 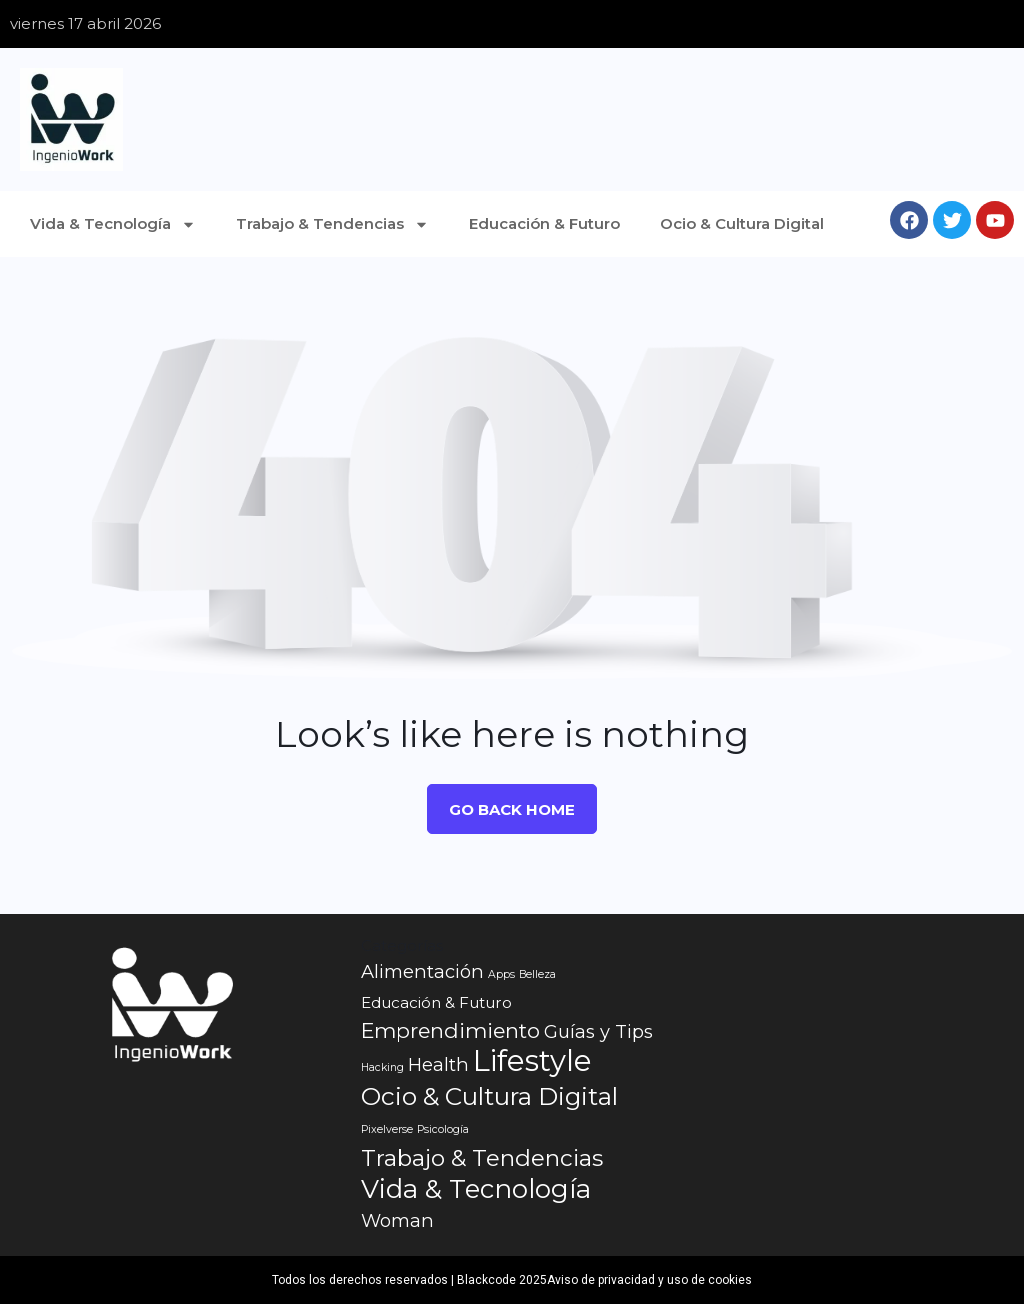 I want to click on Ocio & Cultura Digital, so click(x=742, y=223).